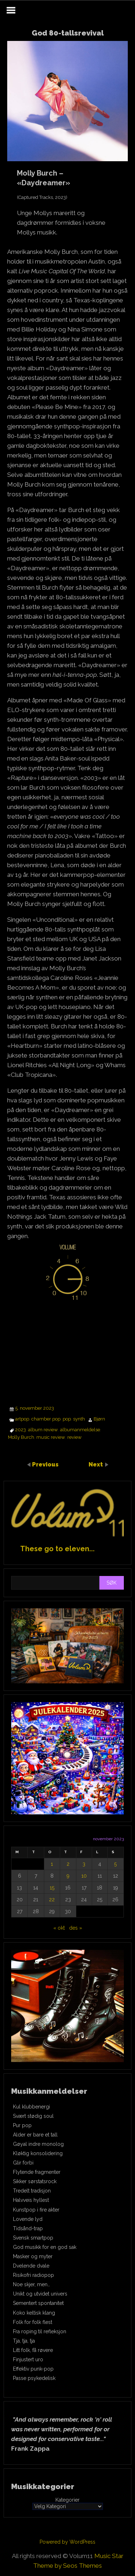 The width and height of the screenshot is (135, 2576). What do you see at coordinates (80, 1429) in the screenshot?
I see `albumanmeldelse` at bounding box center [80, 1429].